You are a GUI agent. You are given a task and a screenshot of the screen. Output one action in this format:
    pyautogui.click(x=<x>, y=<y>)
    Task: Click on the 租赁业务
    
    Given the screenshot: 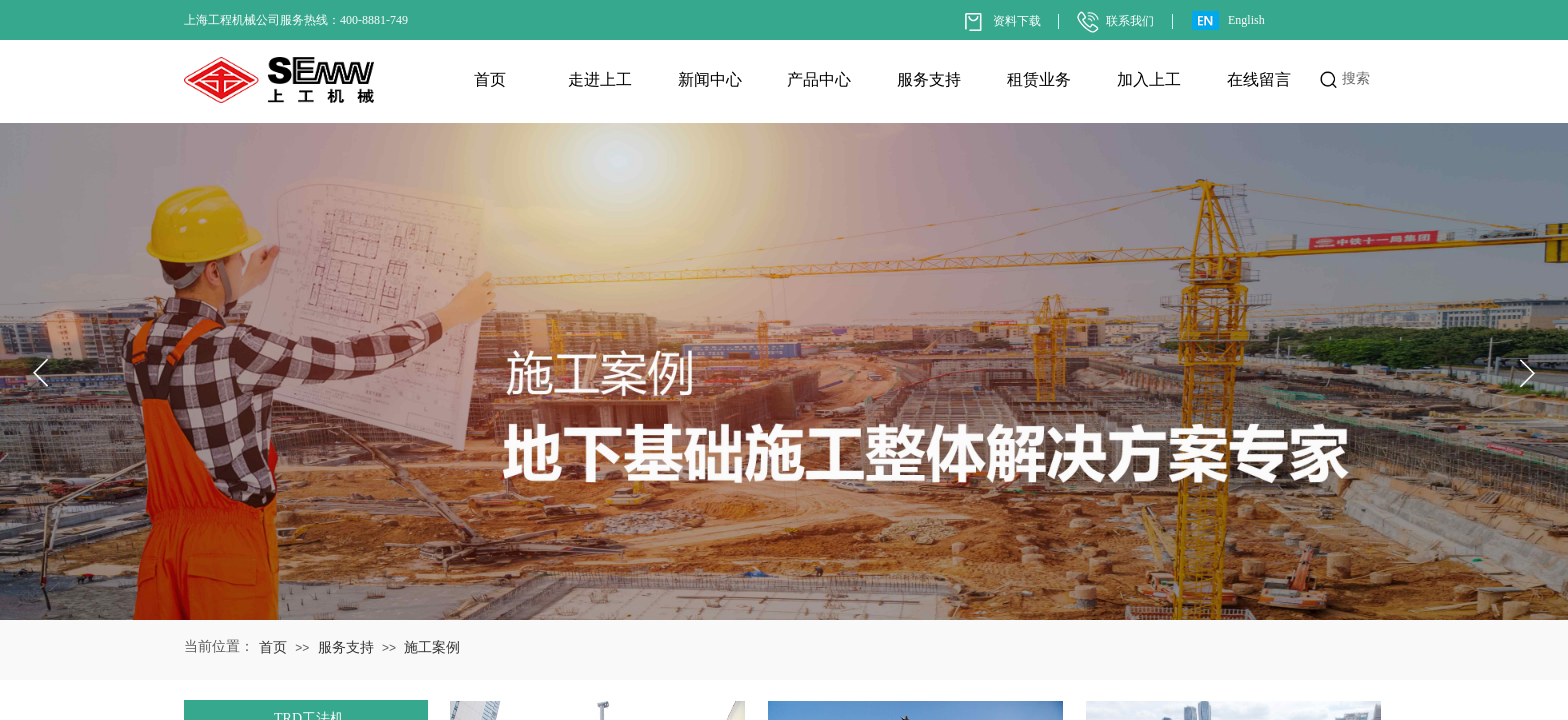 What is the action you would take?
    pyautogui.click(x=1039, y=79)
    